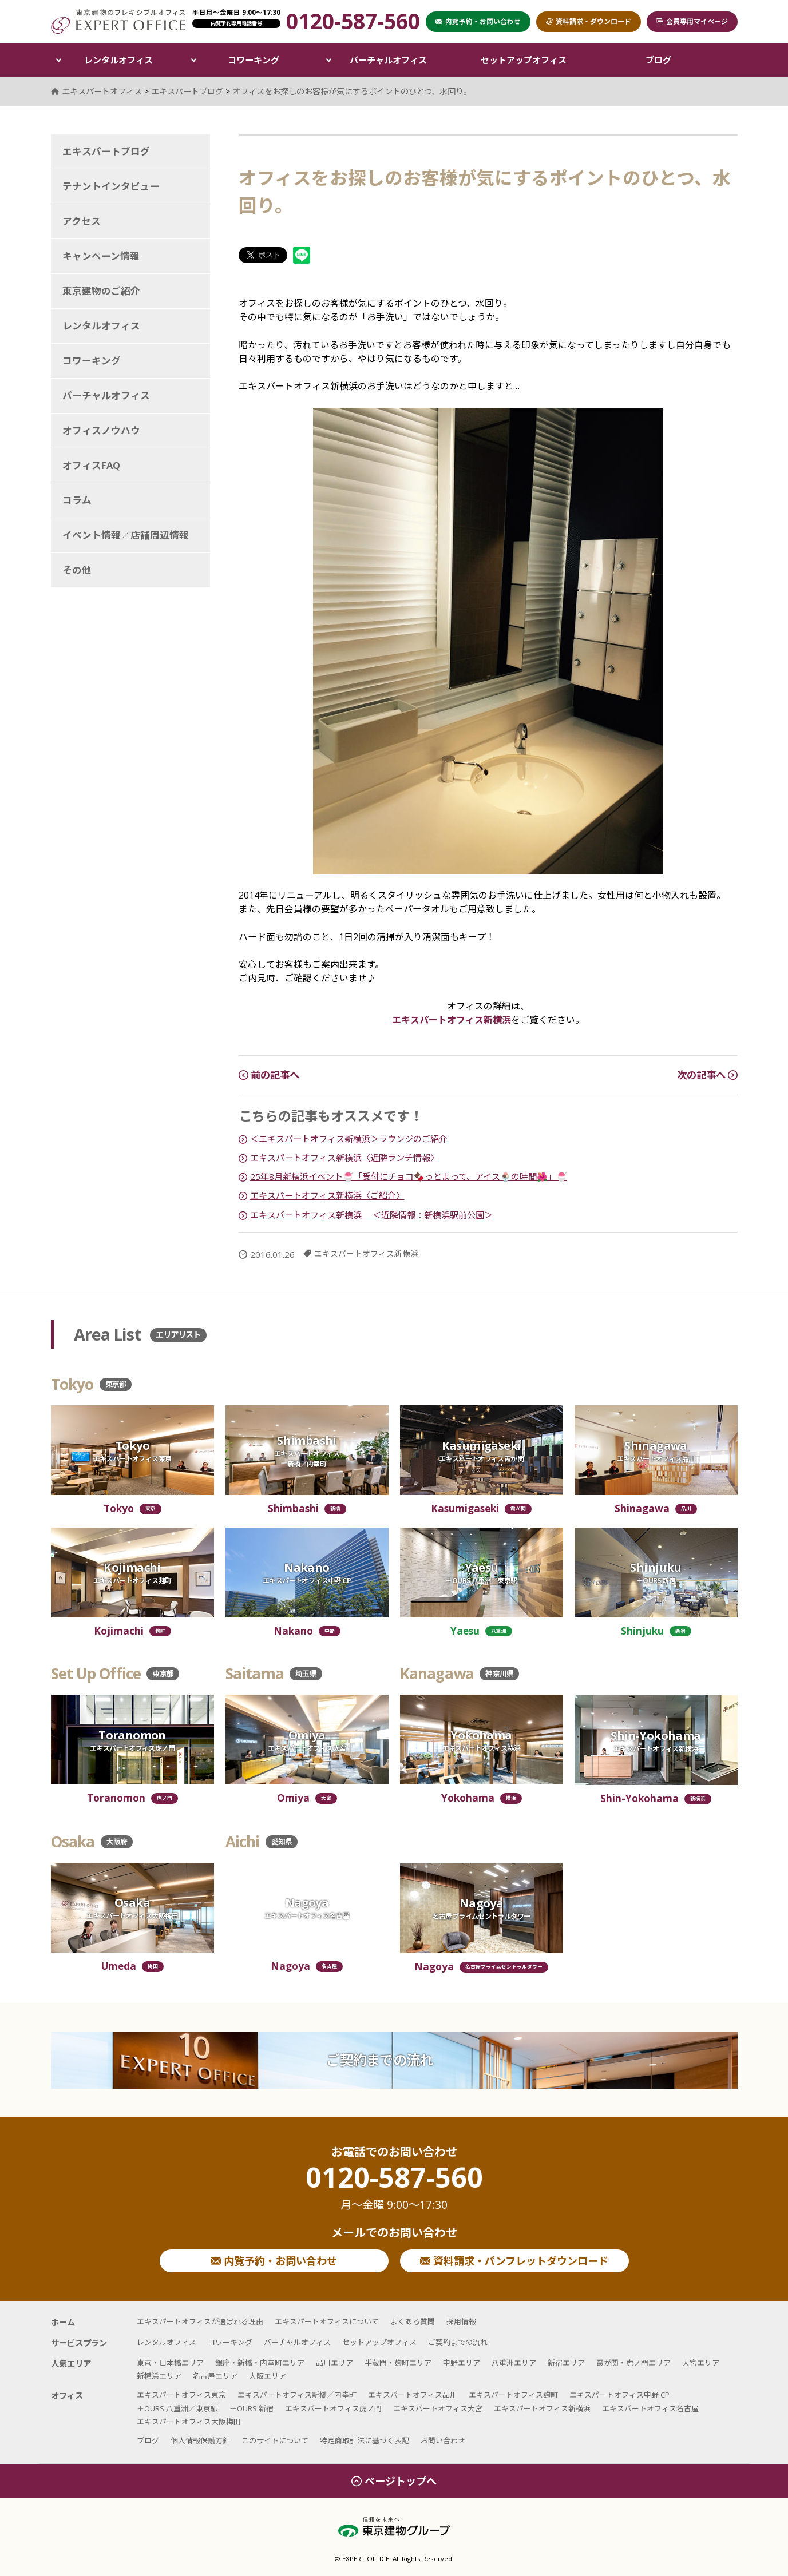 This screenshot has height=2576, width=788. What do you see at coordinates (398, 2363) in the screenshot?
I see `半蔵門・麹町エリア` at bounding box center [398, 2363].